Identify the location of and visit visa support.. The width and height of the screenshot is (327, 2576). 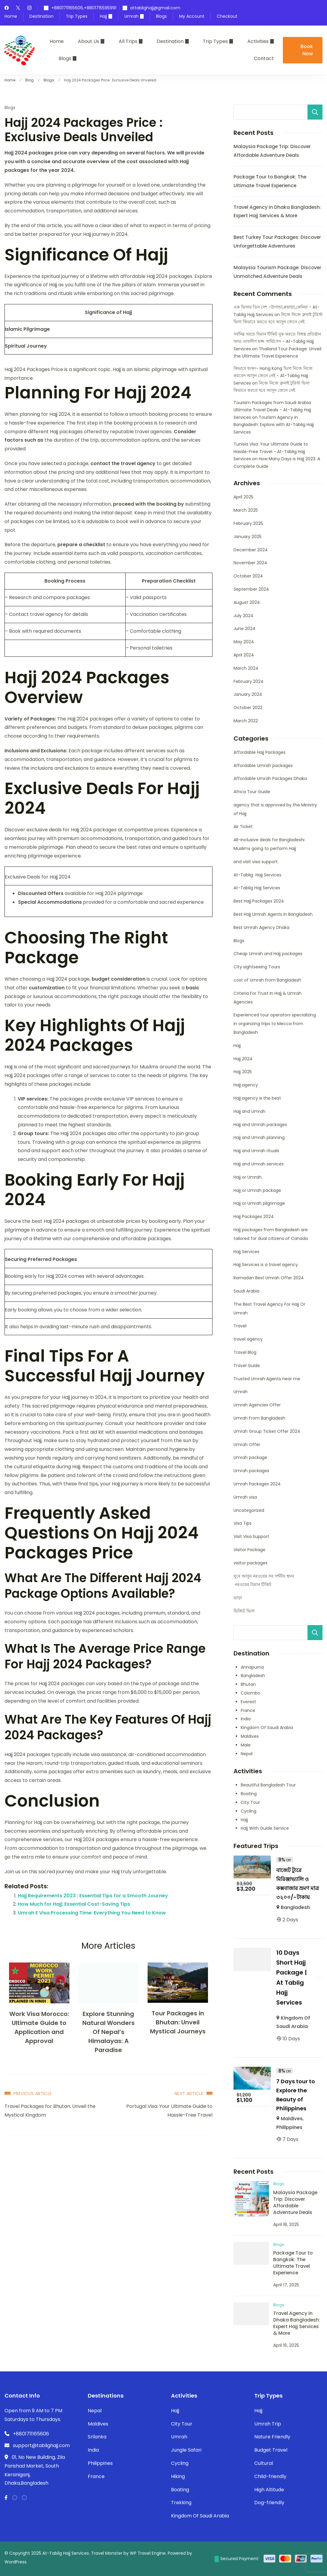
(256, 862).